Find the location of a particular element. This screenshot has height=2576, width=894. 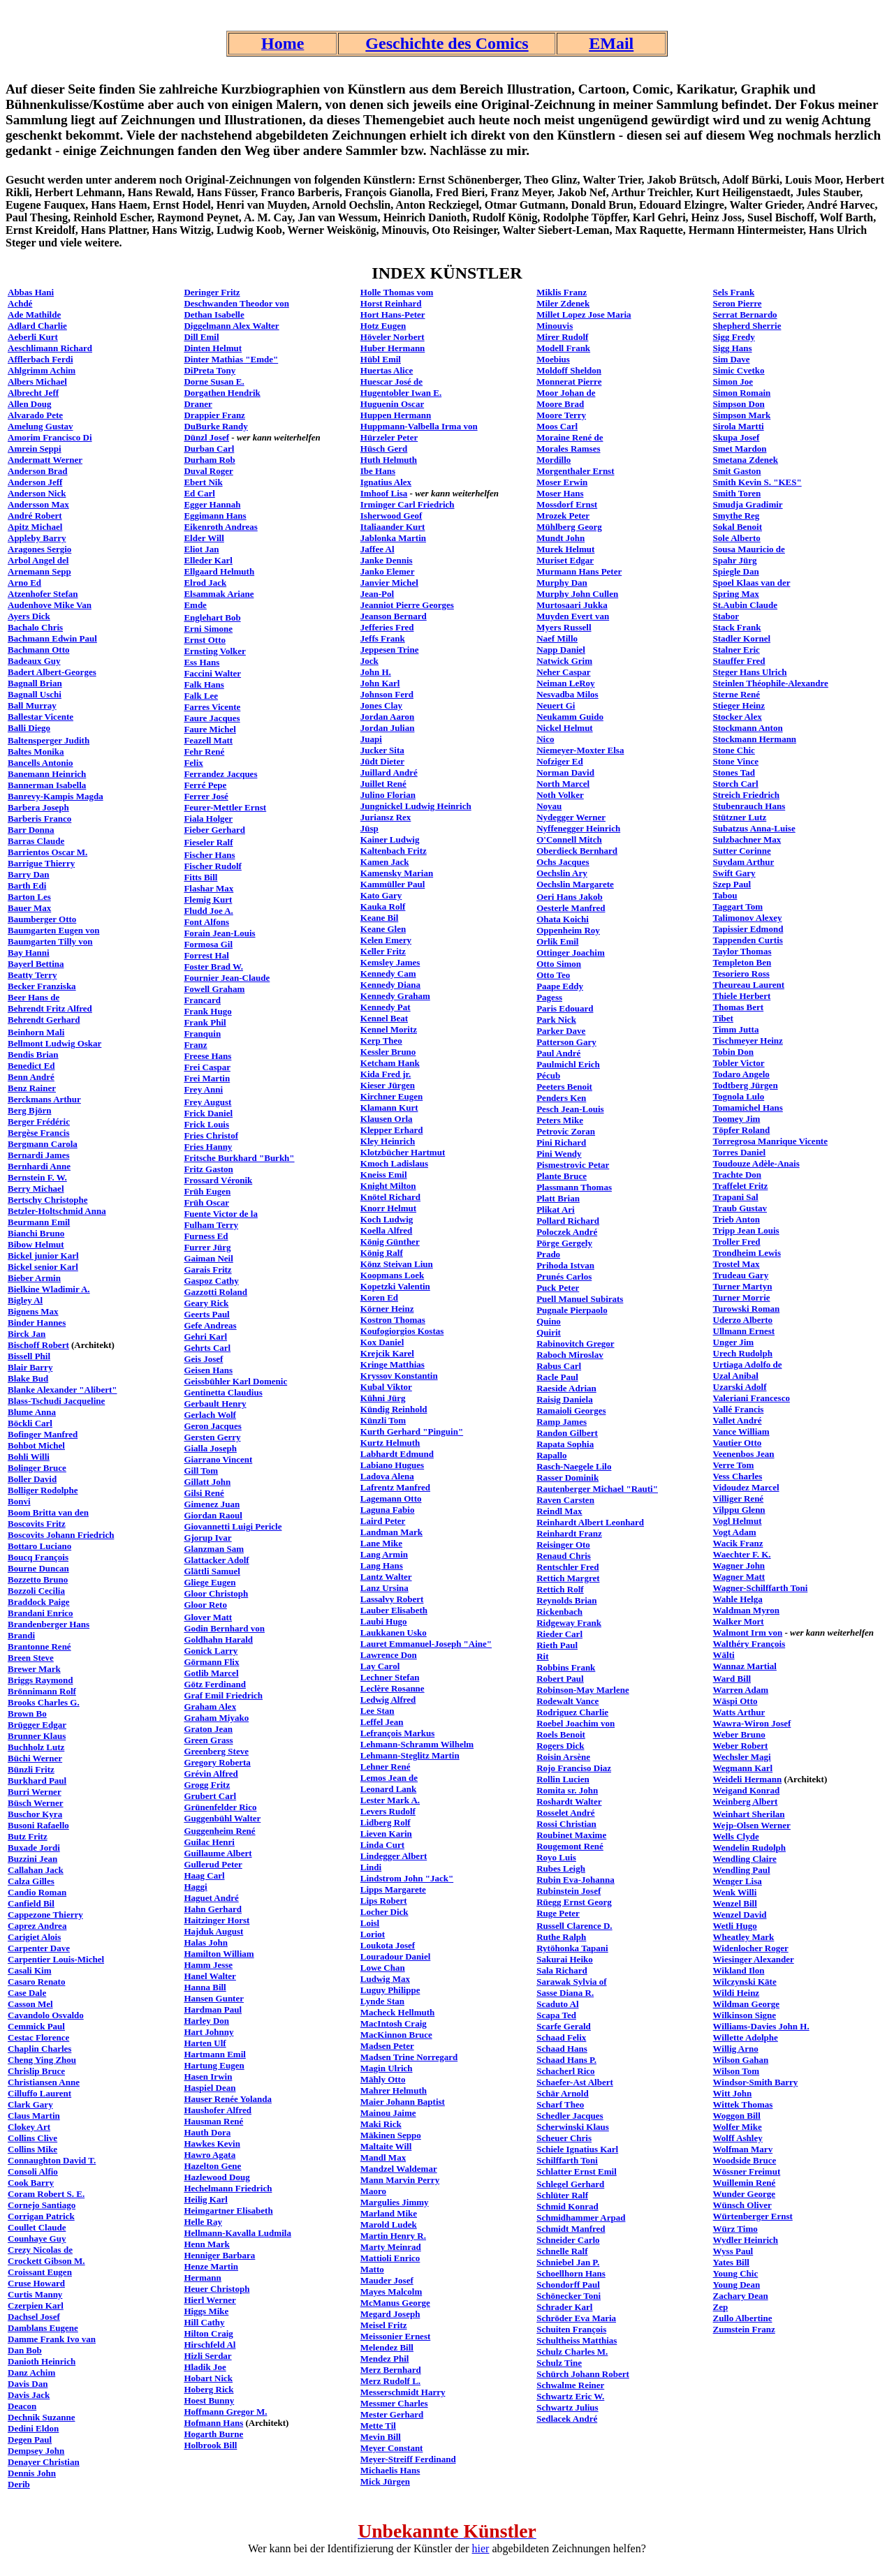

Kennedy Graham is located at coordinates (395, 996).